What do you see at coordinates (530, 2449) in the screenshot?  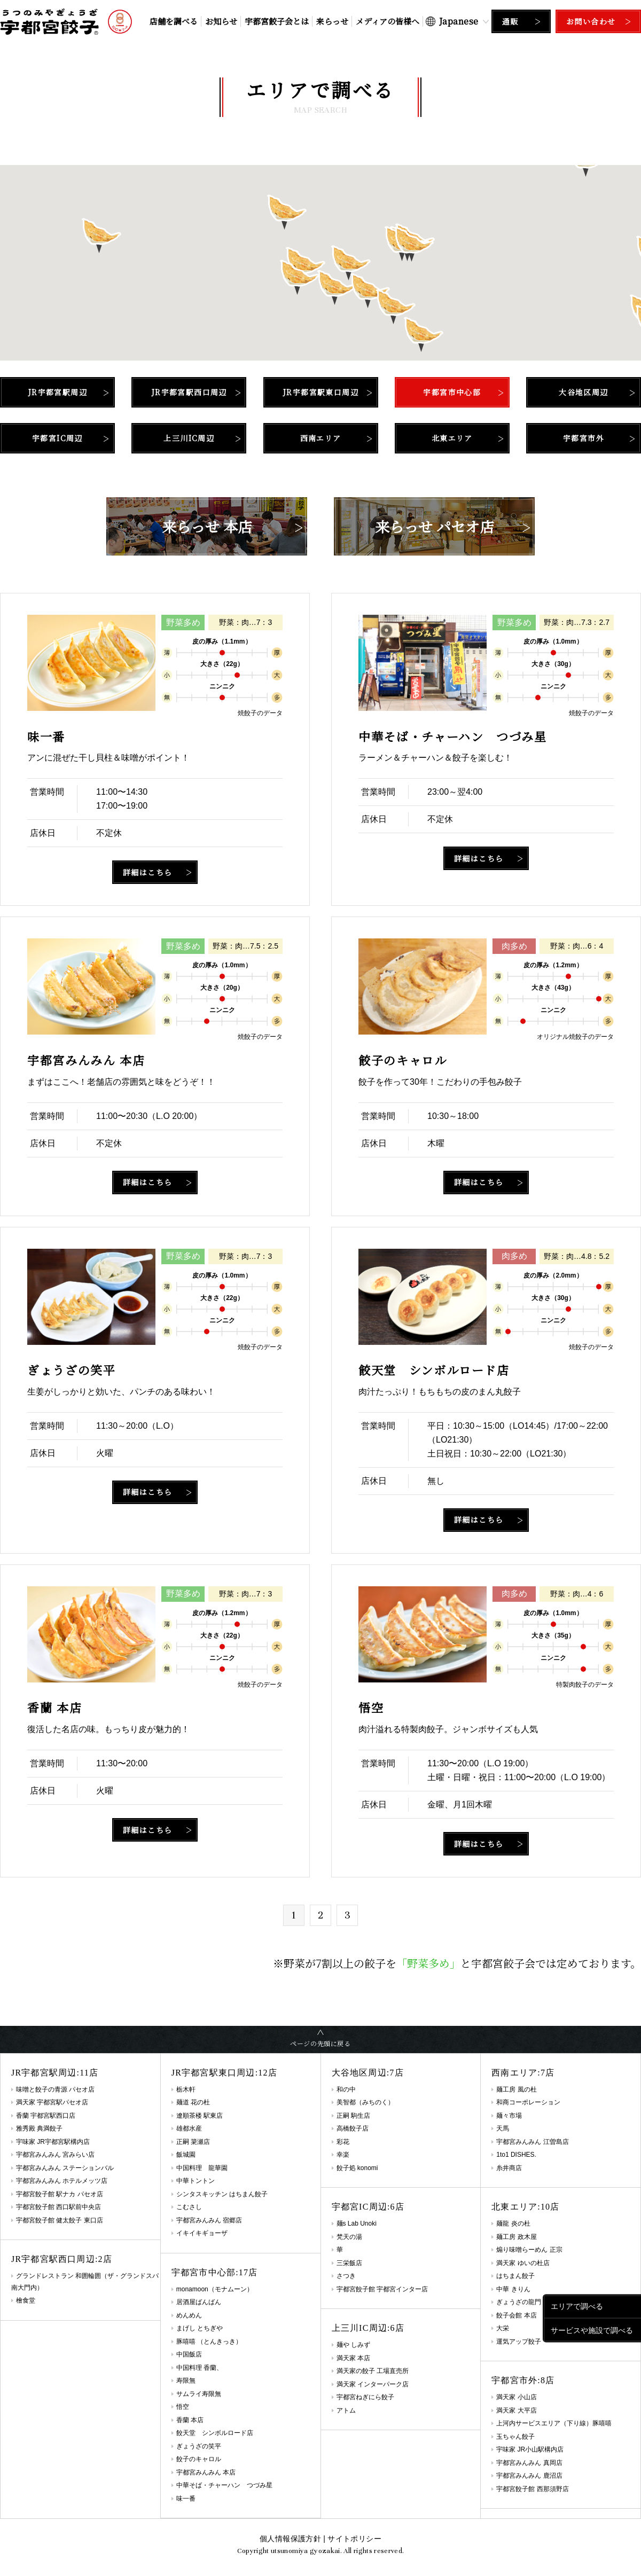 I see `宇味家 JR小山駅構内店` at bounding box center [530, 2449].